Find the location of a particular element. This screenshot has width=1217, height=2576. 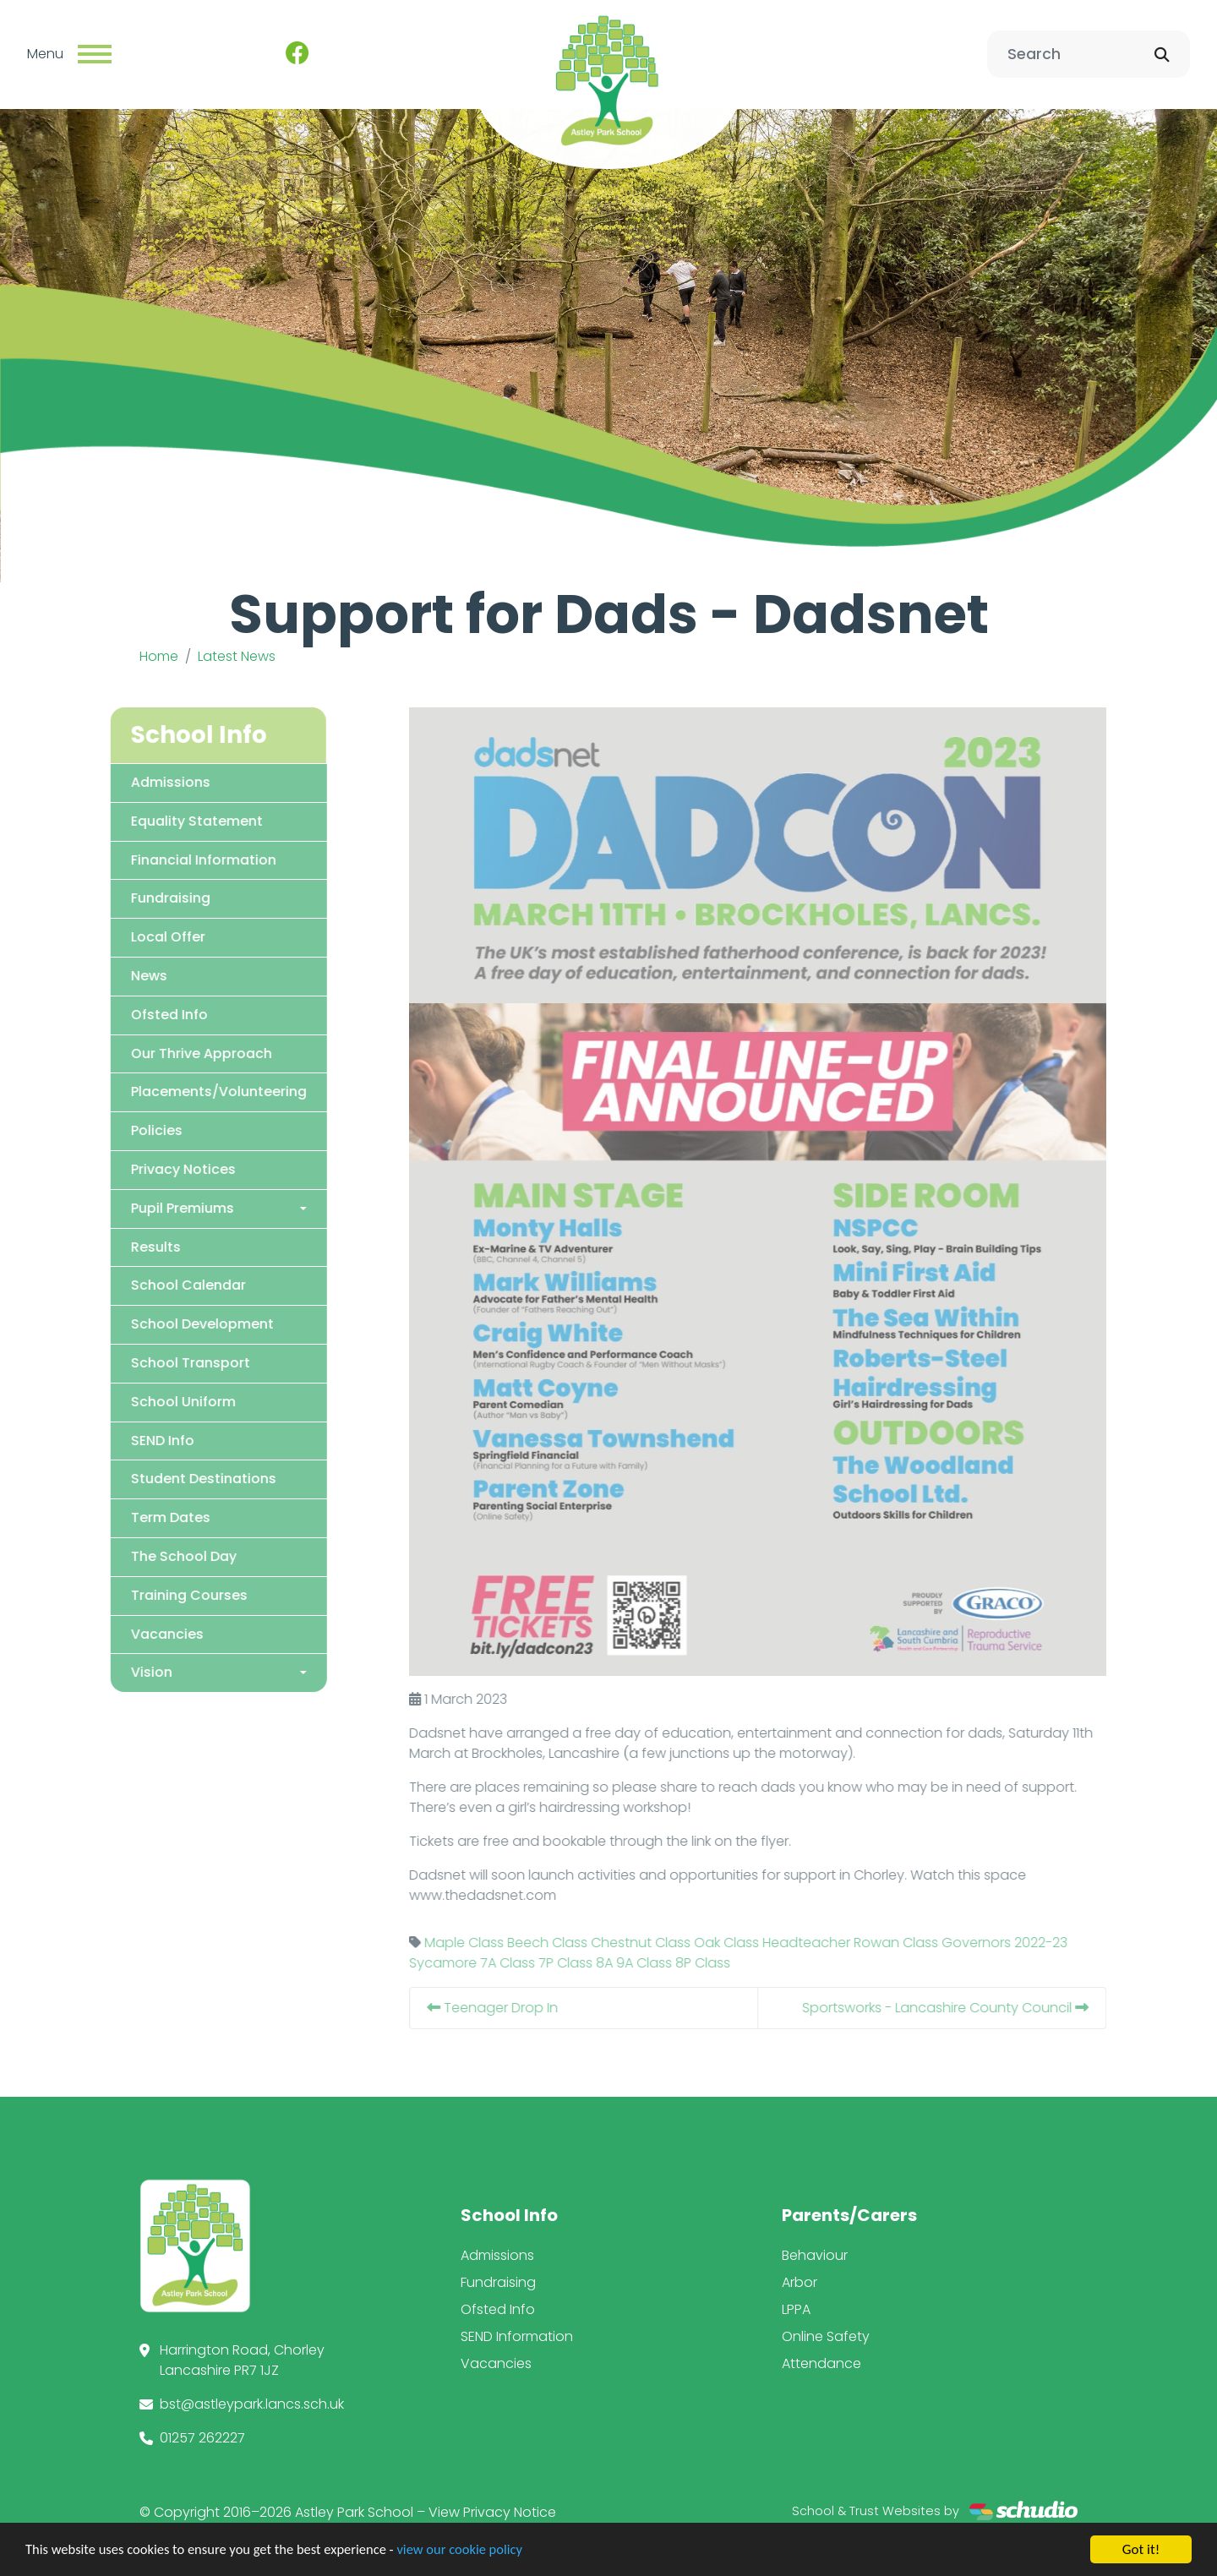

Student Destinations is located at coordinates (175, 1478).